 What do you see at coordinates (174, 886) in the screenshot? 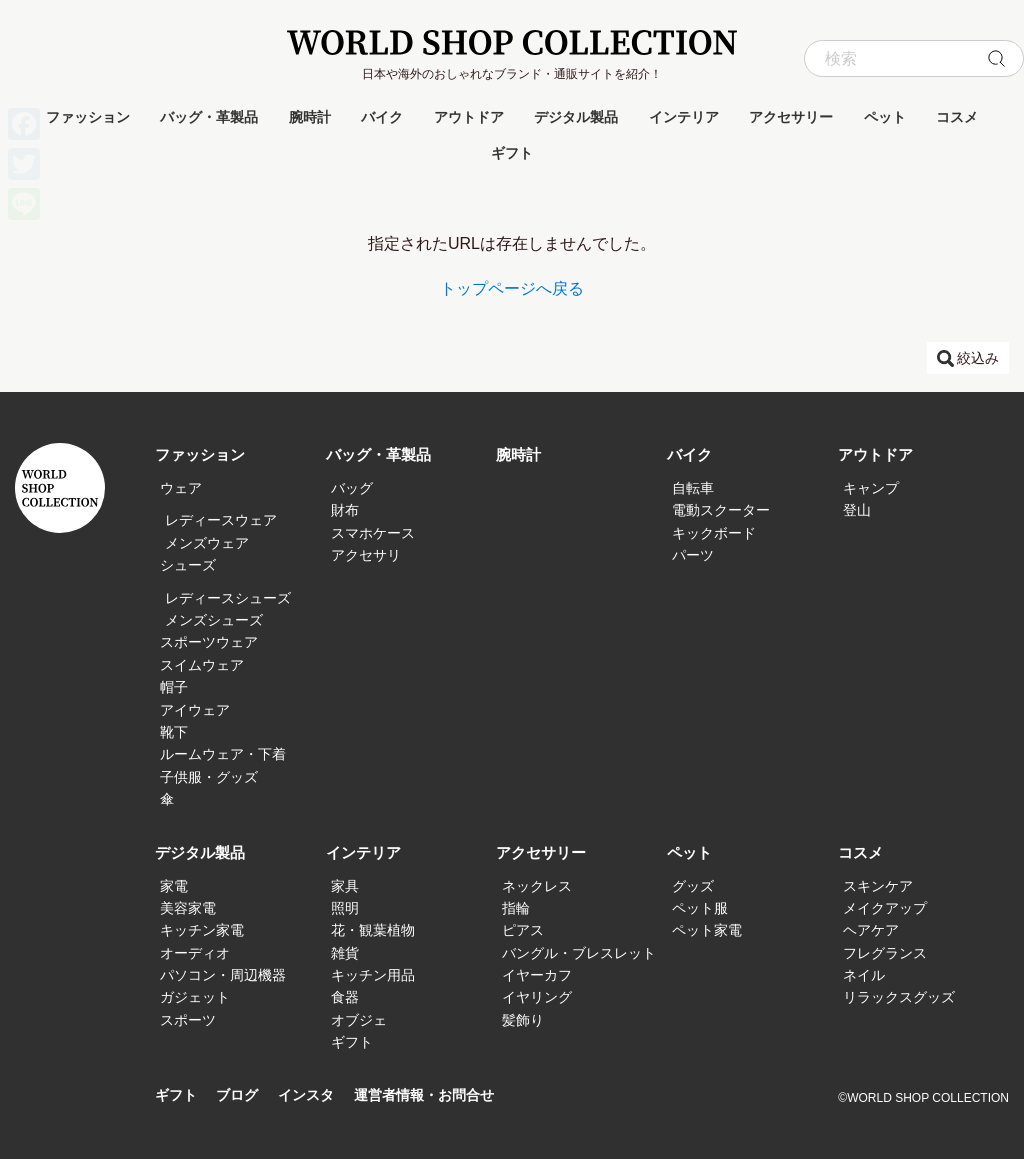
I see `家電` at bounding box center [174, 886].